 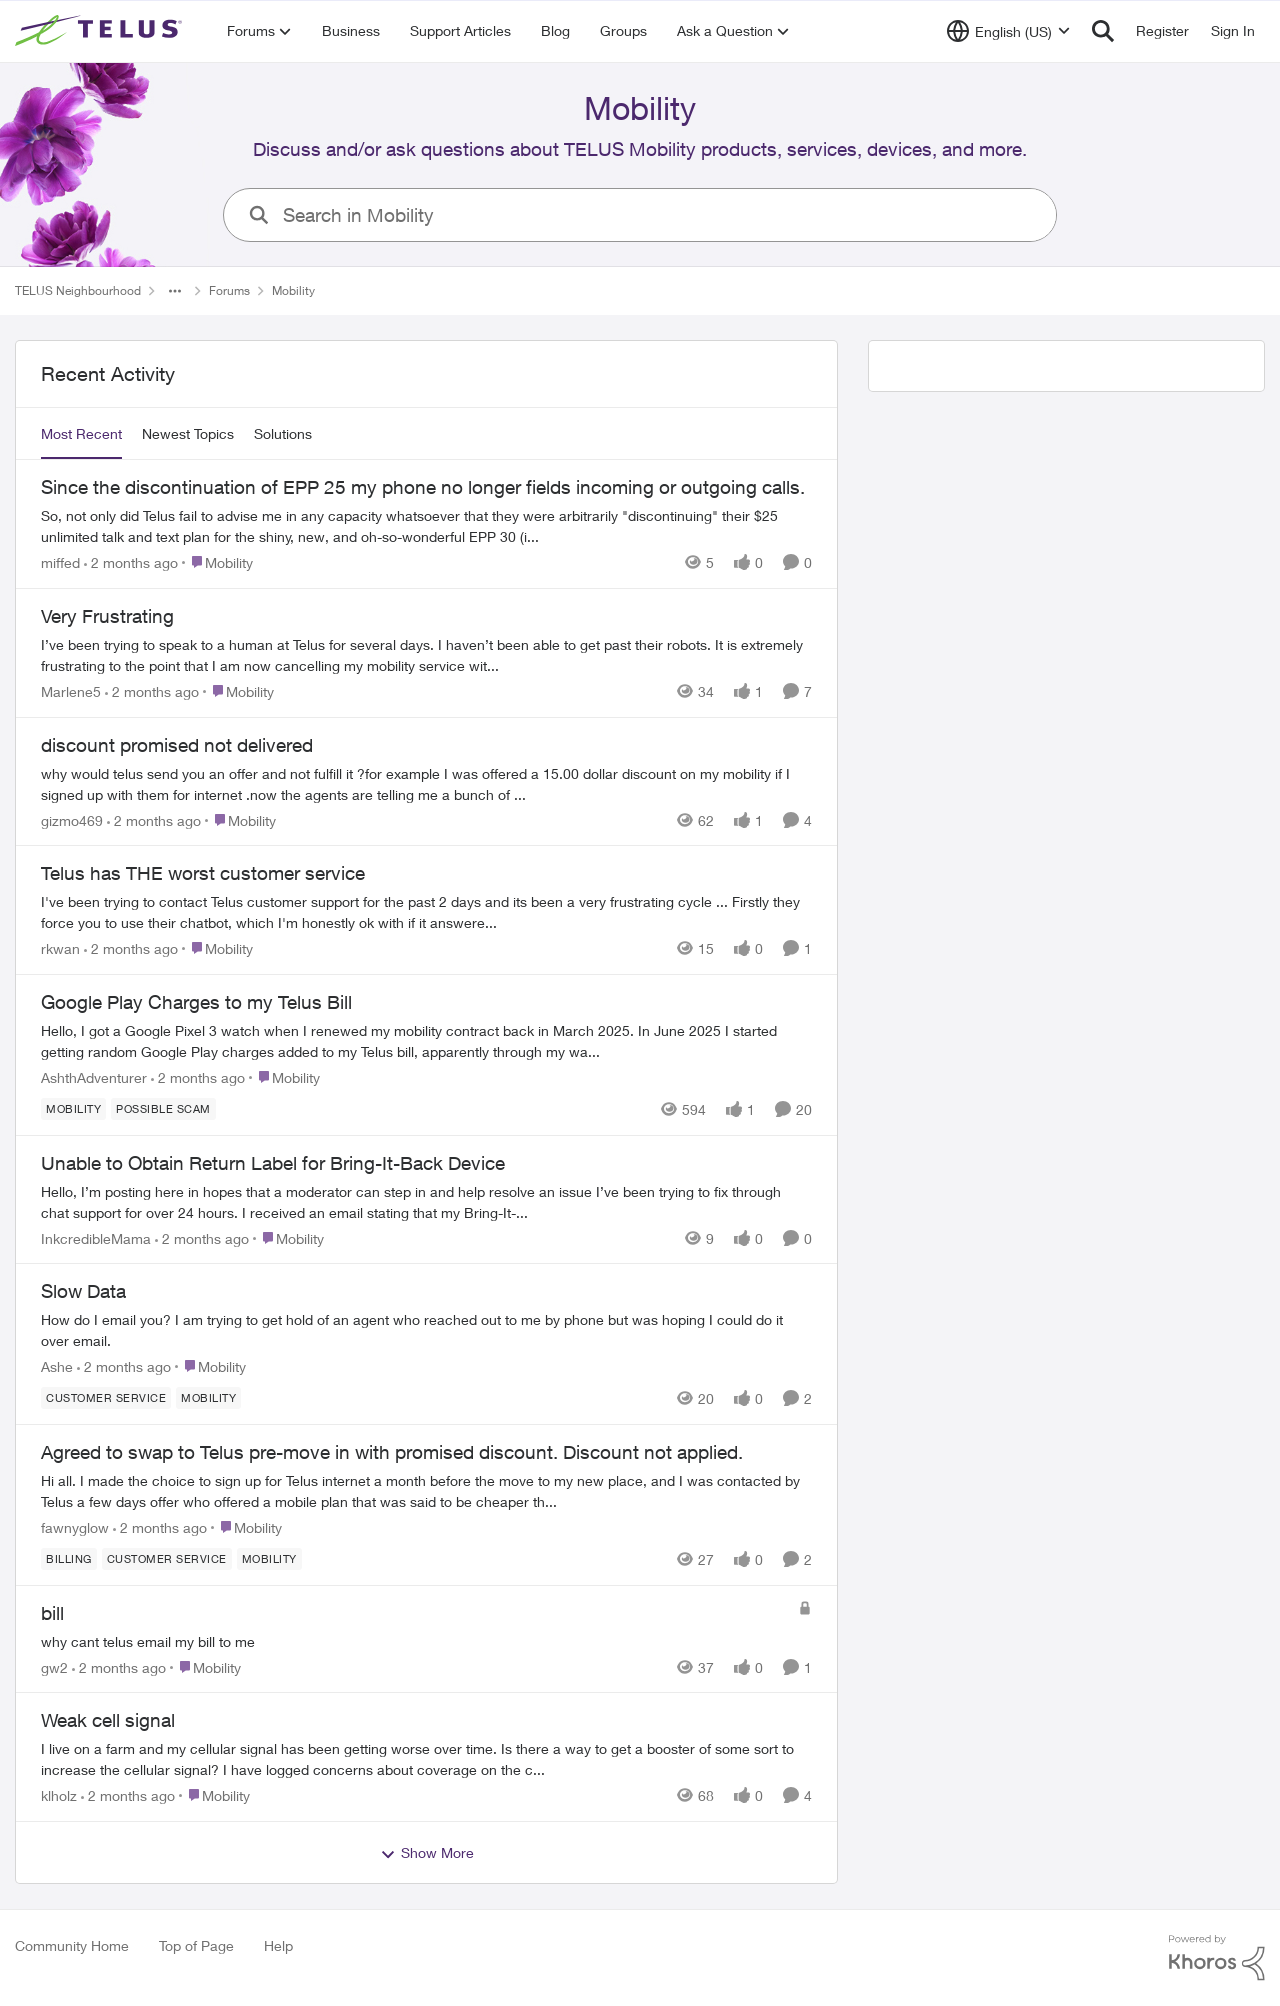 What do you see at coordinates (217, 562) in the screenshot?
I see `[Go to parent Mobility]` at bounding box center [217, 562].